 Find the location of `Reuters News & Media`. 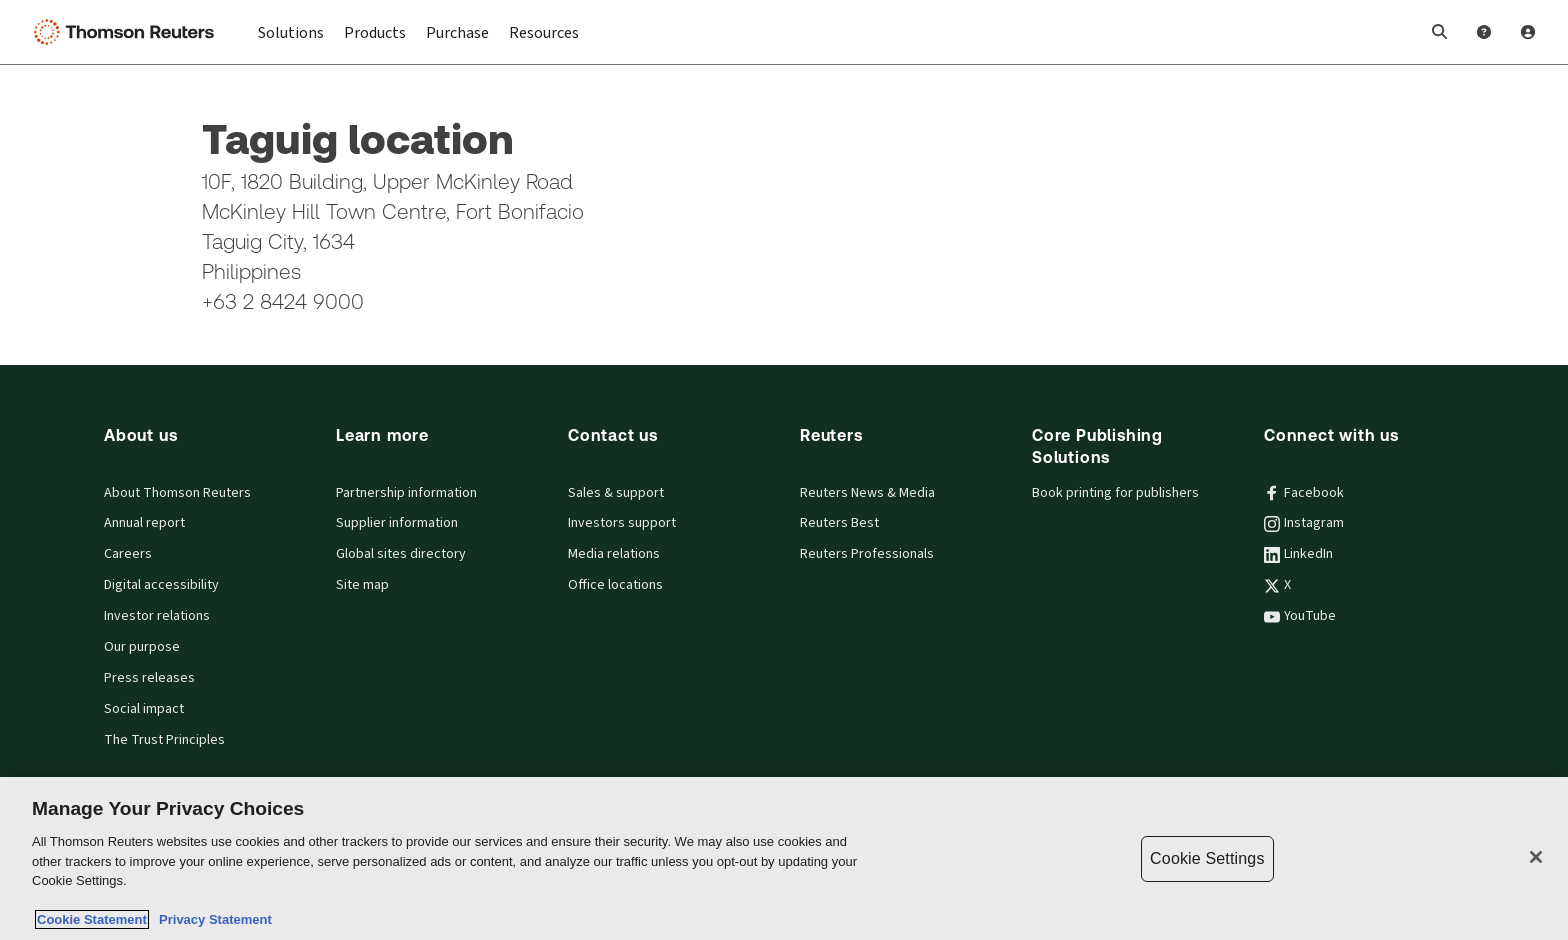

Reuters News & Media is located at coordinates (867, 493).